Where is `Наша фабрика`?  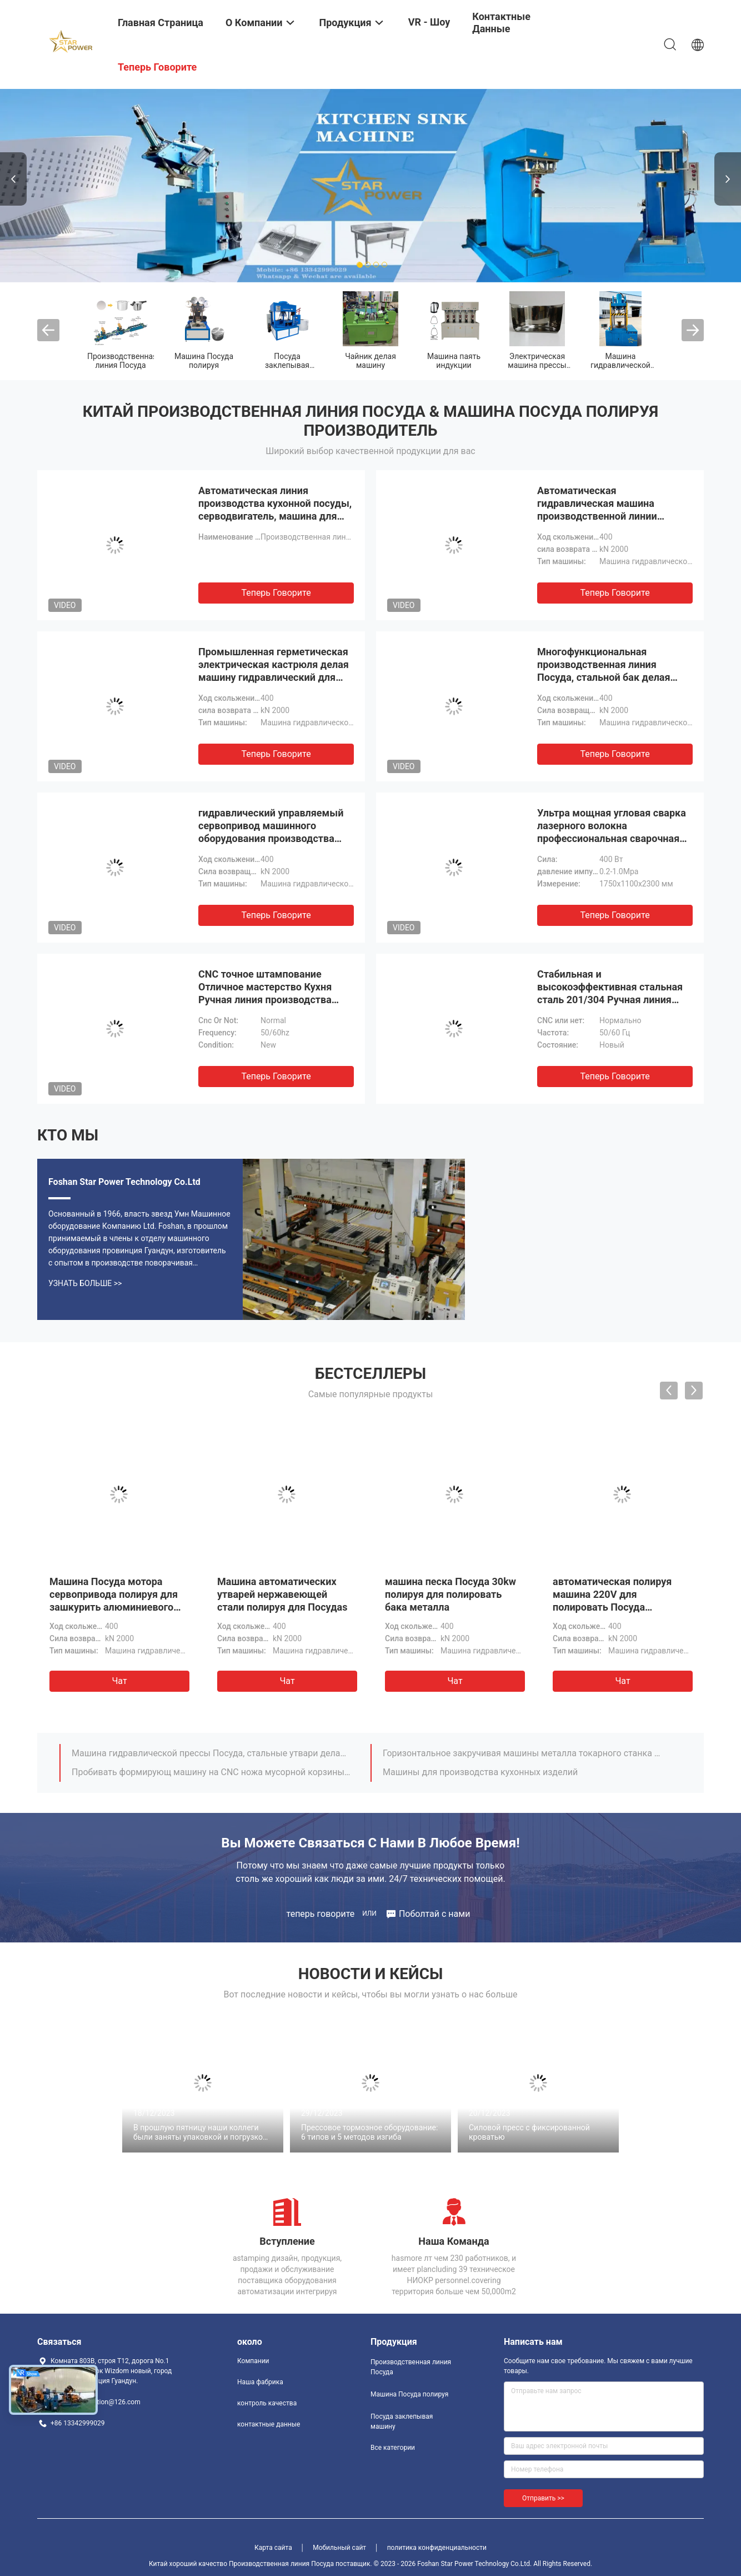
Наша фабрика is located at coordinates (260, 2382).